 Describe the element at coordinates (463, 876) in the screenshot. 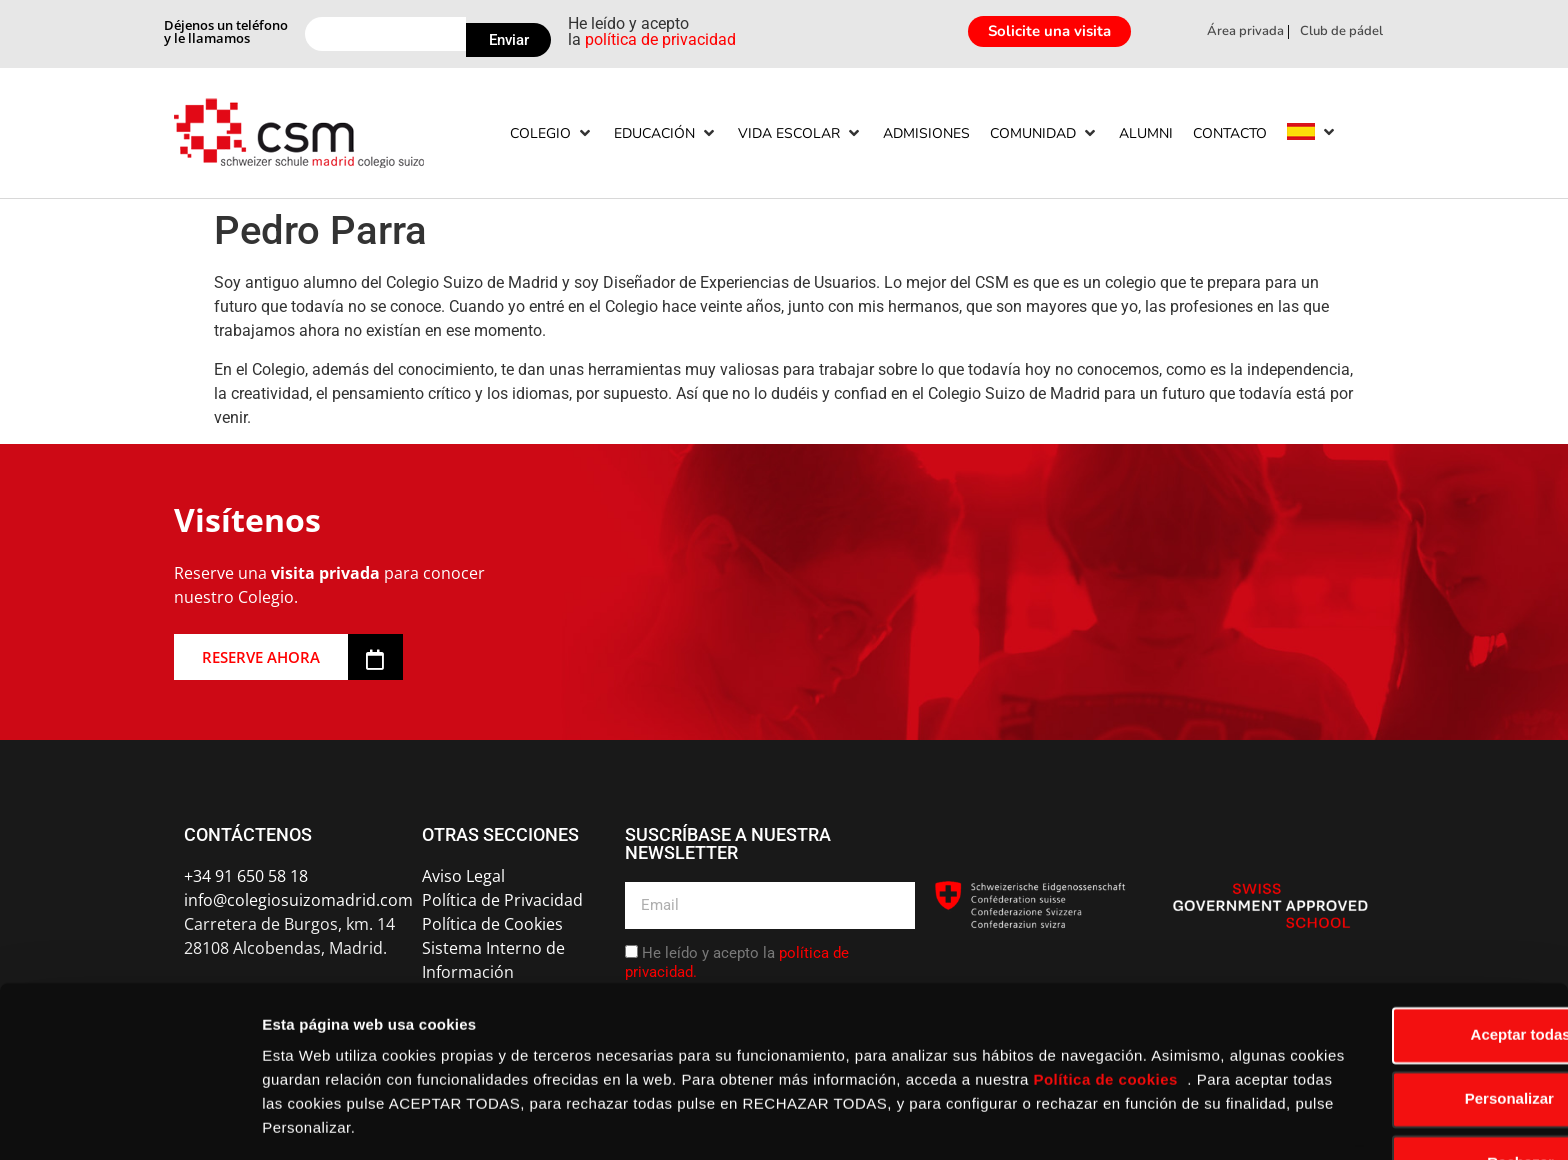

I see `Aviso Legal` at that location.